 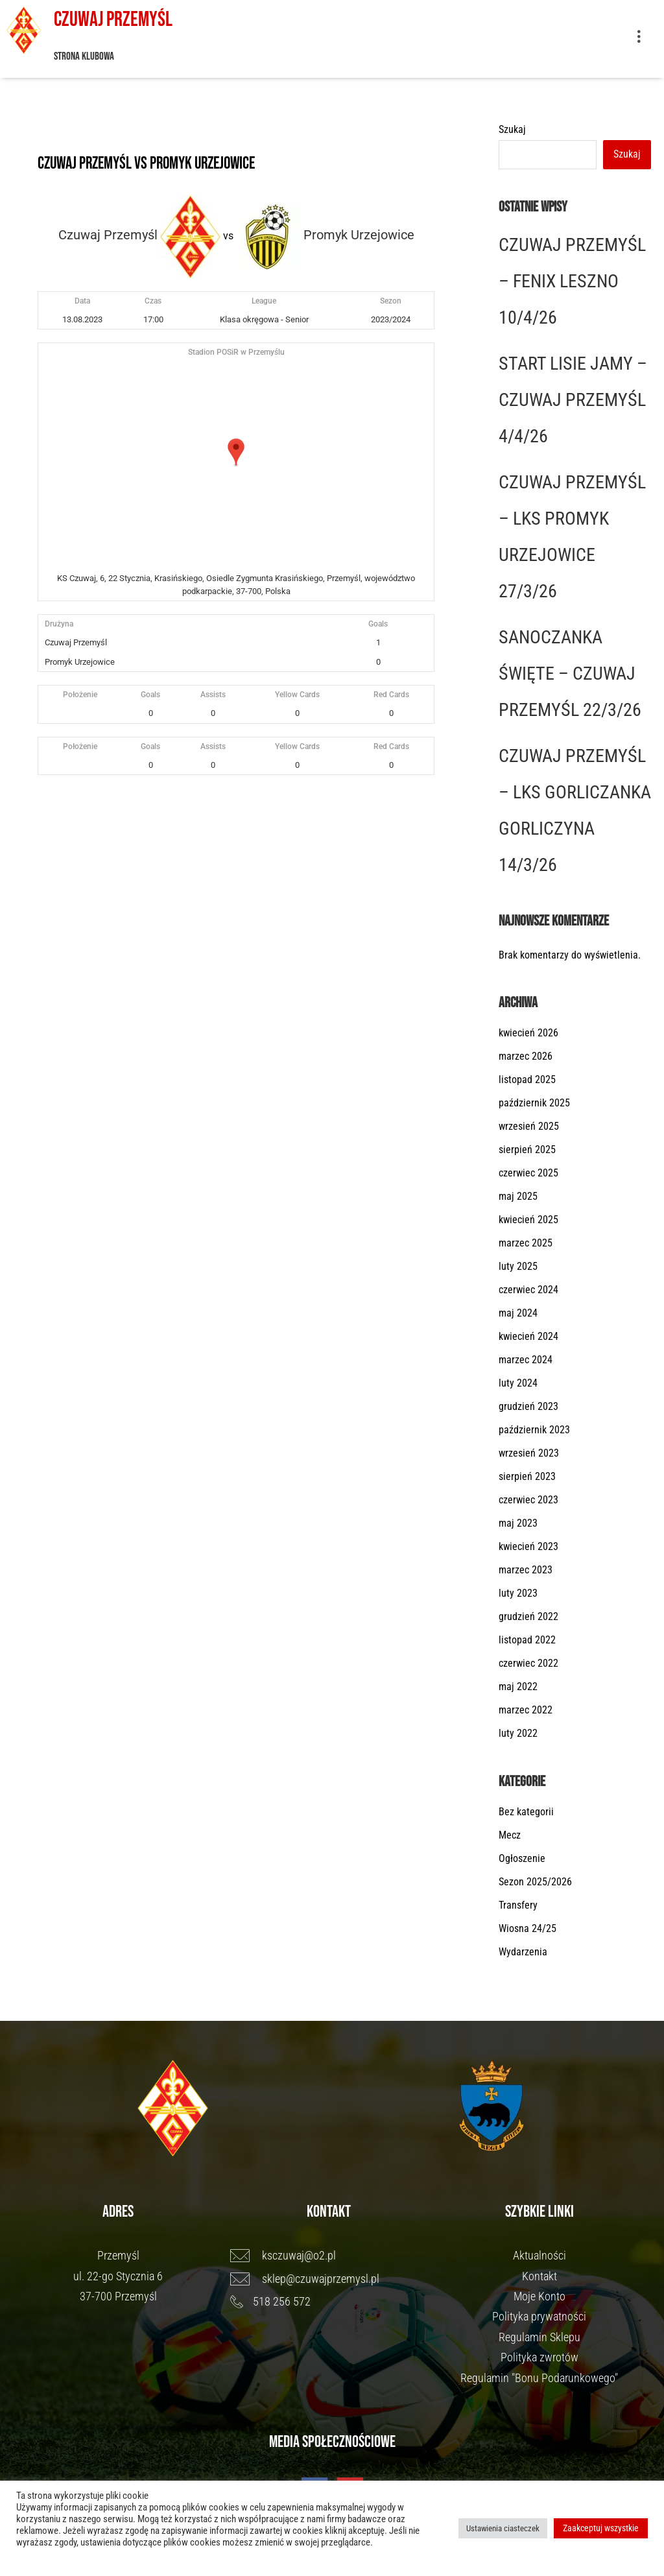 I want to click on czerwiec 2023, so click(x=528, y=1500).